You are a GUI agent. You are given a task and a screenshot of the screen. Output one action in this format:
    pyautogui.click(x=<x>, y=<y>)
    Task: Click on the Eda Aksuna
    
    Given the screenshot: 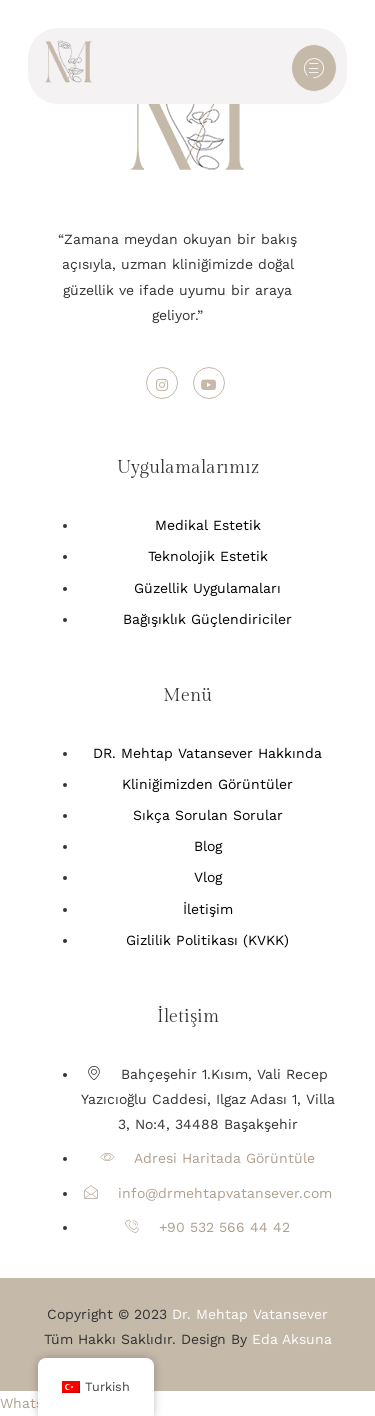 What is the action you would take?
    pyautogui.click(x=292, y=1339)
    